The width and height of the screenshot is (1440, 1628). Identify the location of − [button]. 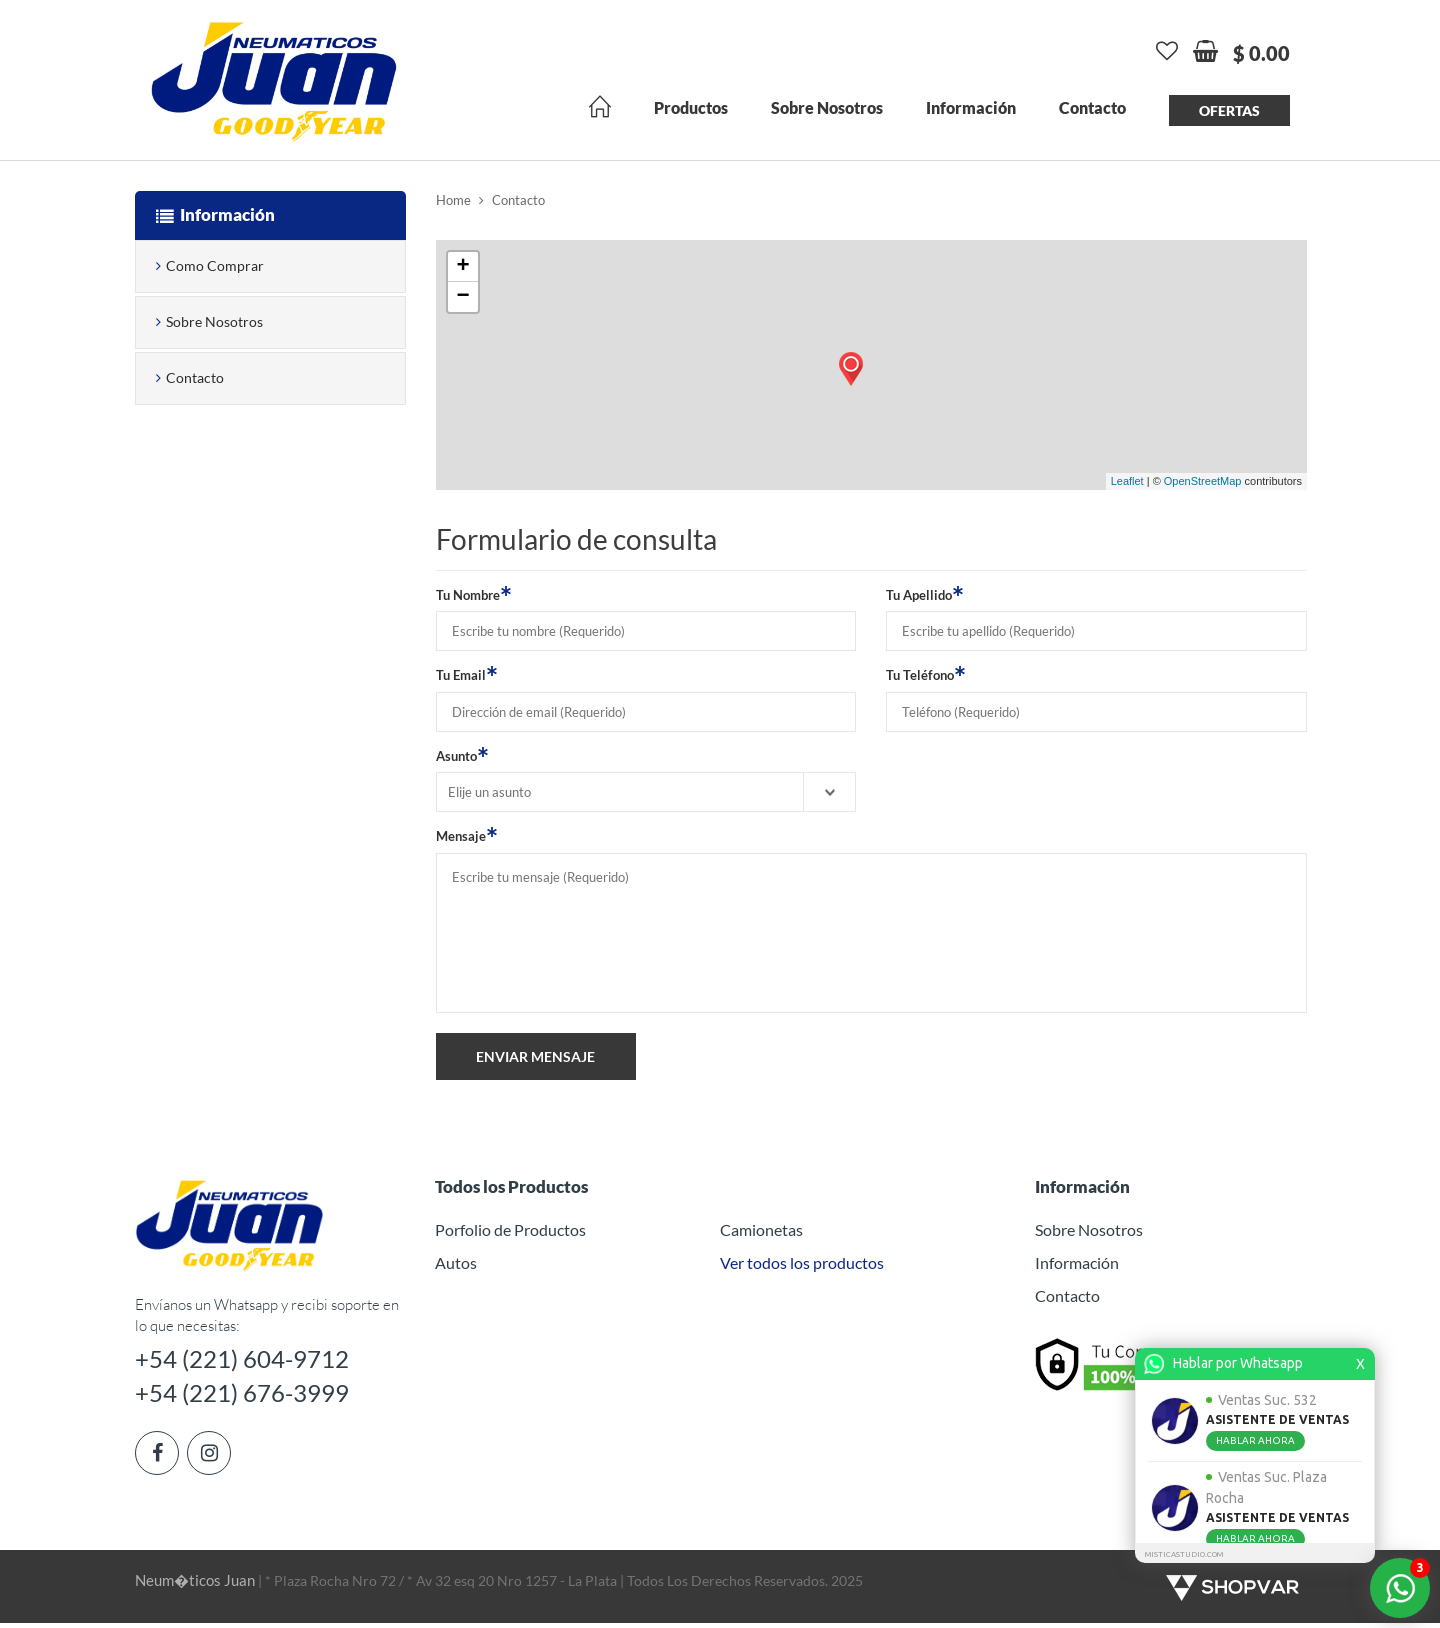
(462, 297).